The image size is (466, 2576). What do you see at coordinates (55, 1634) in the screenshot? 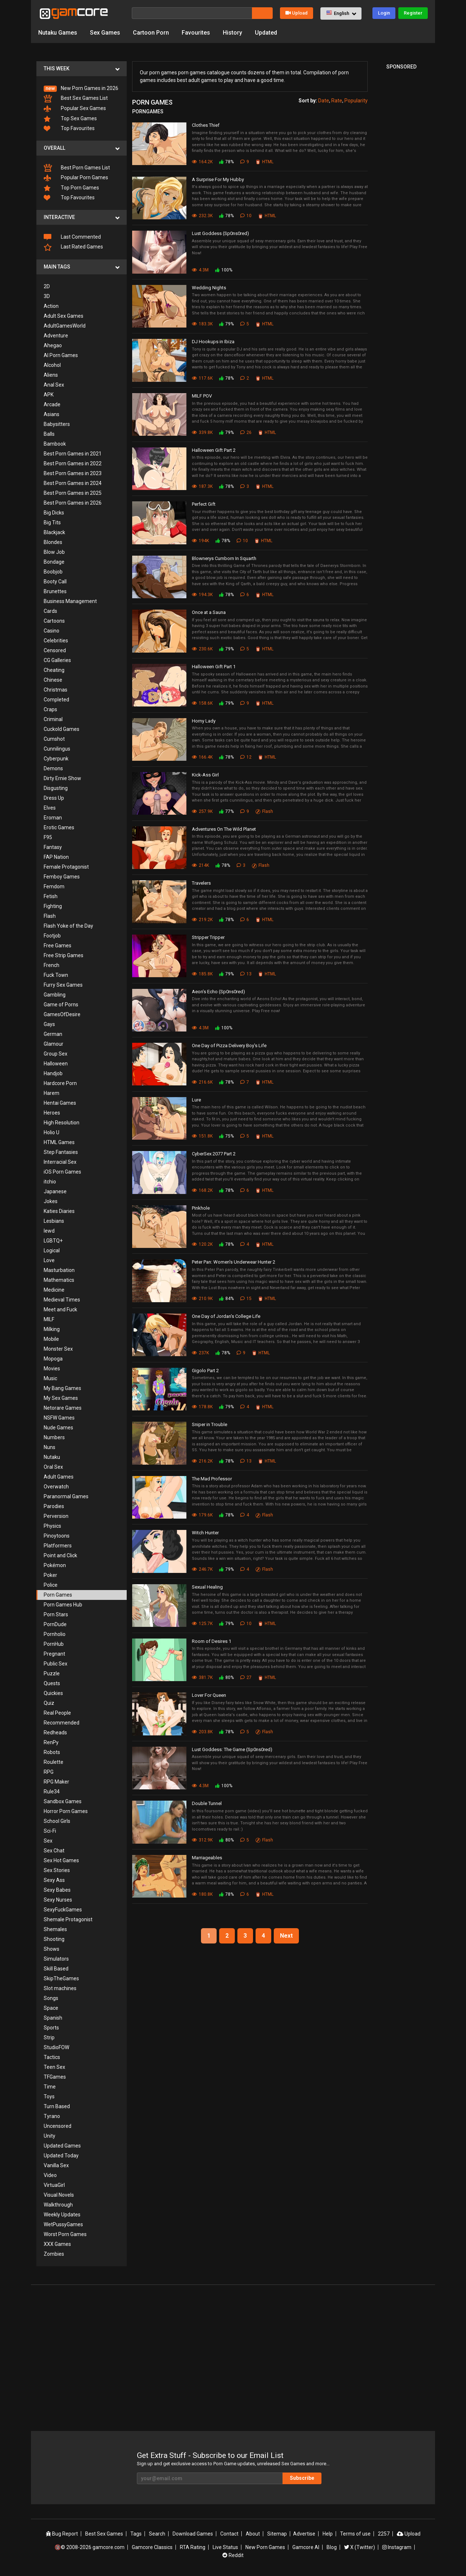
I see `Pornholio` at bounding box center [55, 1634].